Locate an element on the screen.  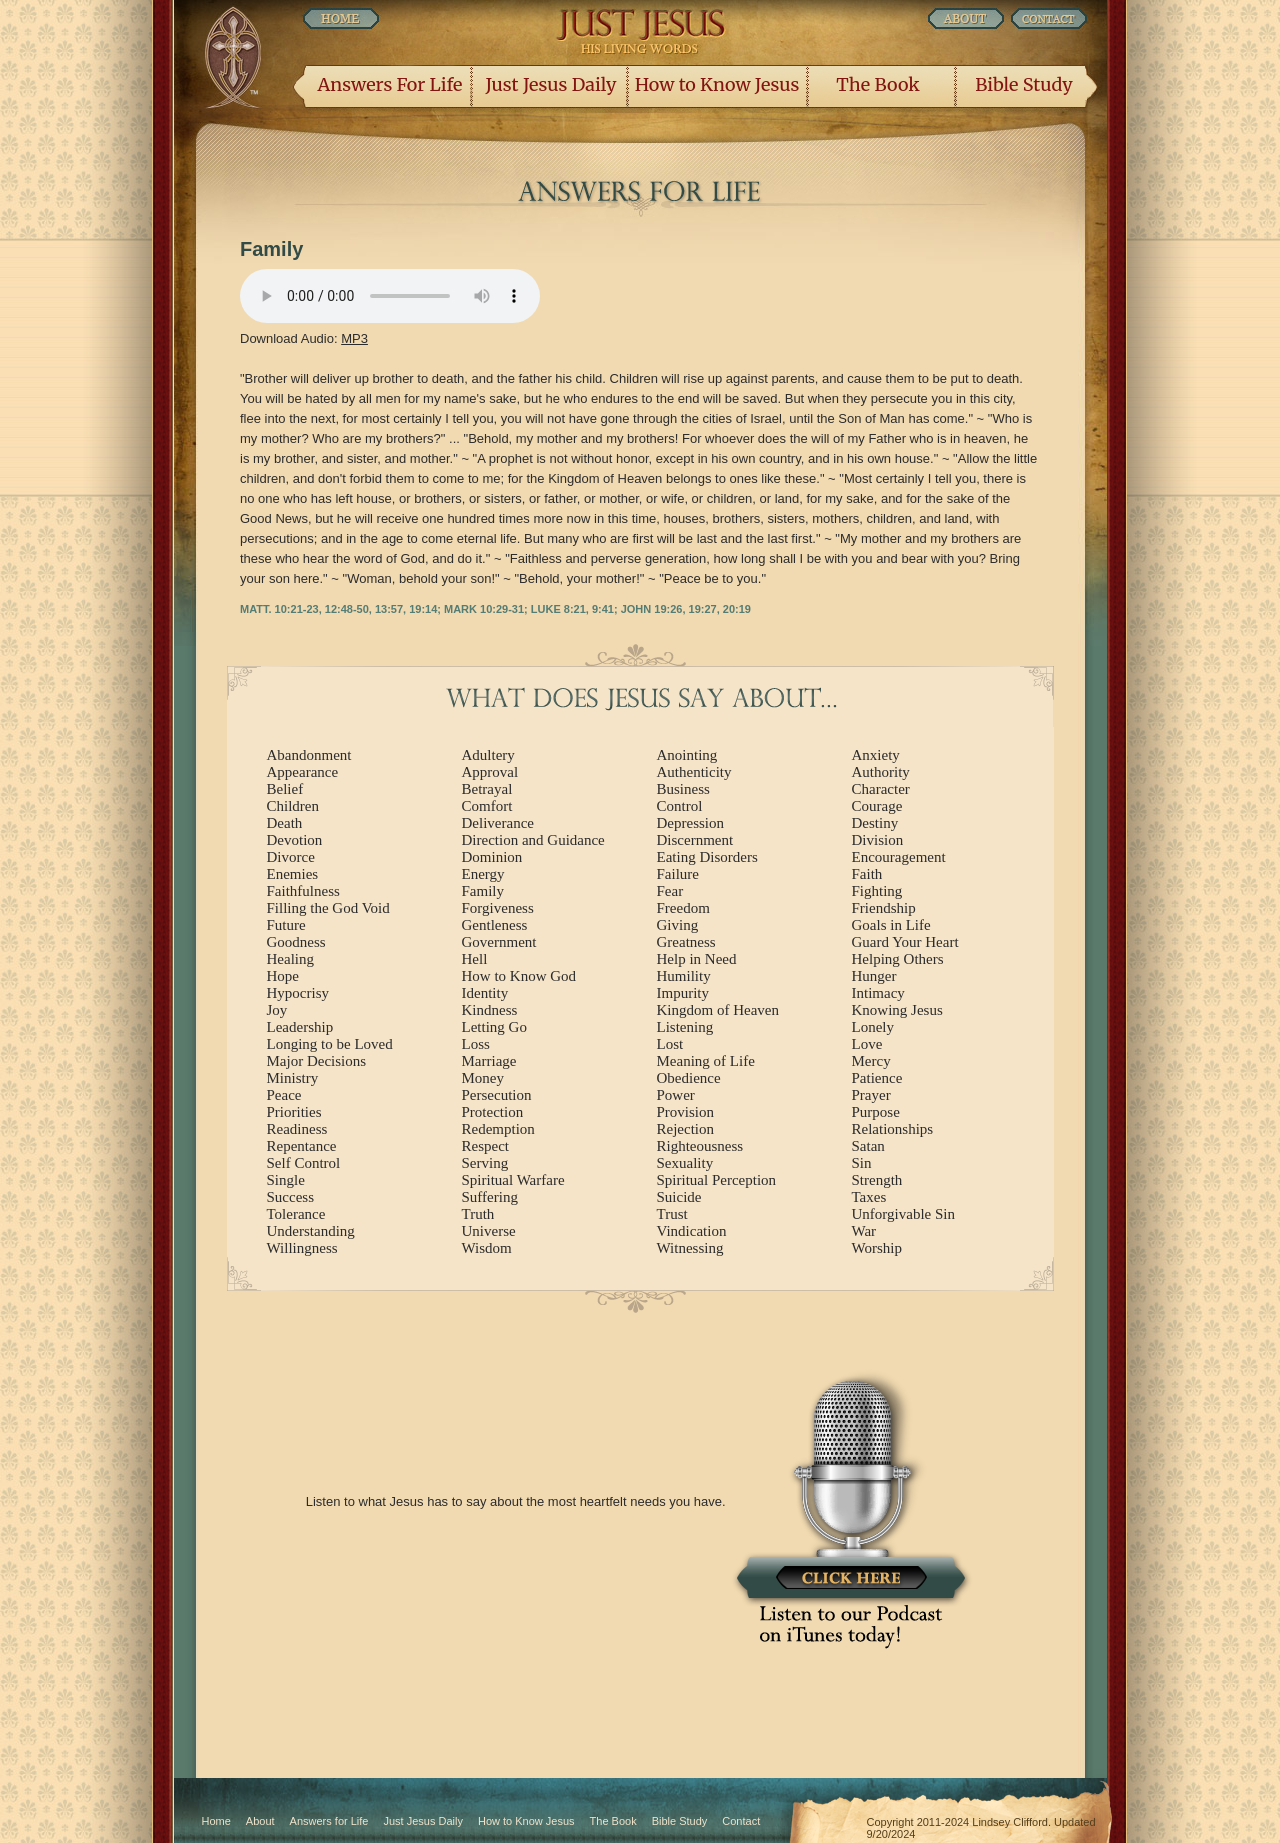
Goals in Life is located at coordinates (891, 925).